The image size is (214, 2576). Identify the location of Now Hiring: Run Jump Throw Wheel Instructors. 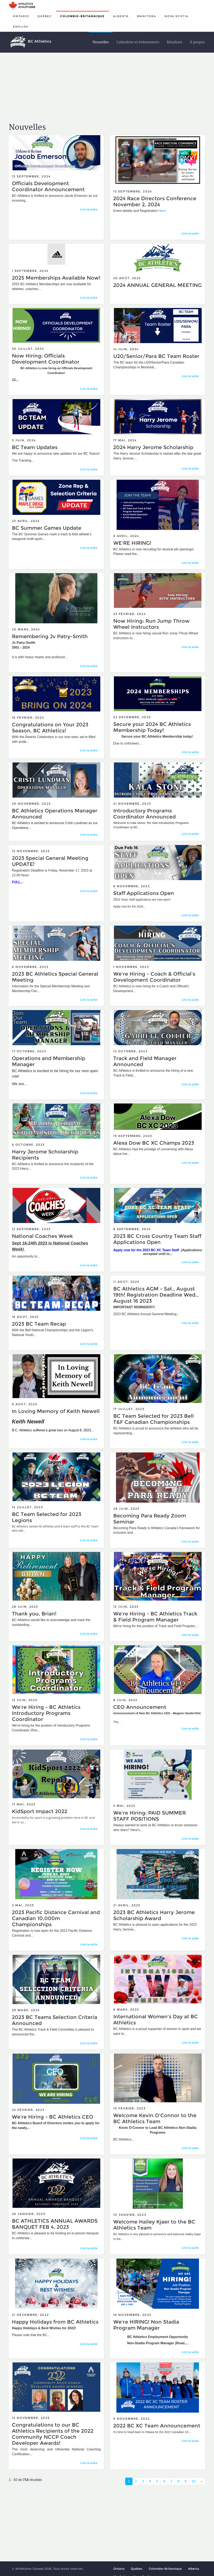
(151, 623).